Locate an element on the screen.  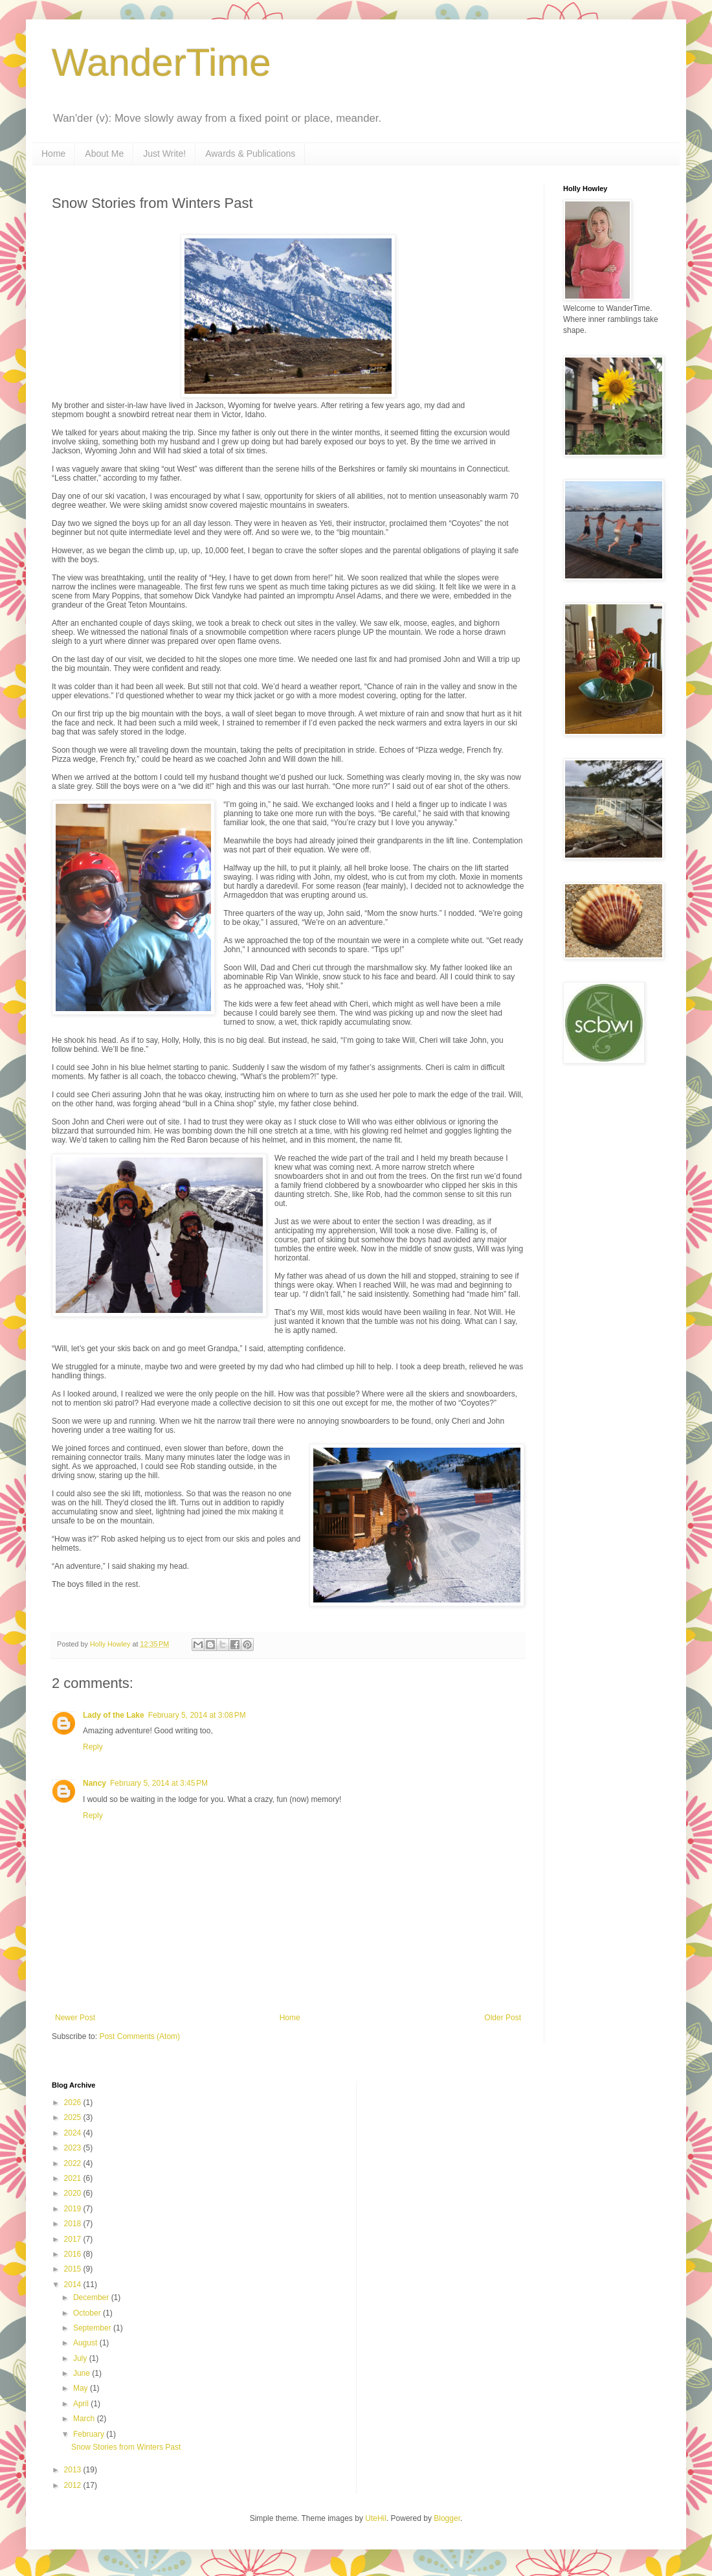
Blogger is located at coordinates (447, 2518).